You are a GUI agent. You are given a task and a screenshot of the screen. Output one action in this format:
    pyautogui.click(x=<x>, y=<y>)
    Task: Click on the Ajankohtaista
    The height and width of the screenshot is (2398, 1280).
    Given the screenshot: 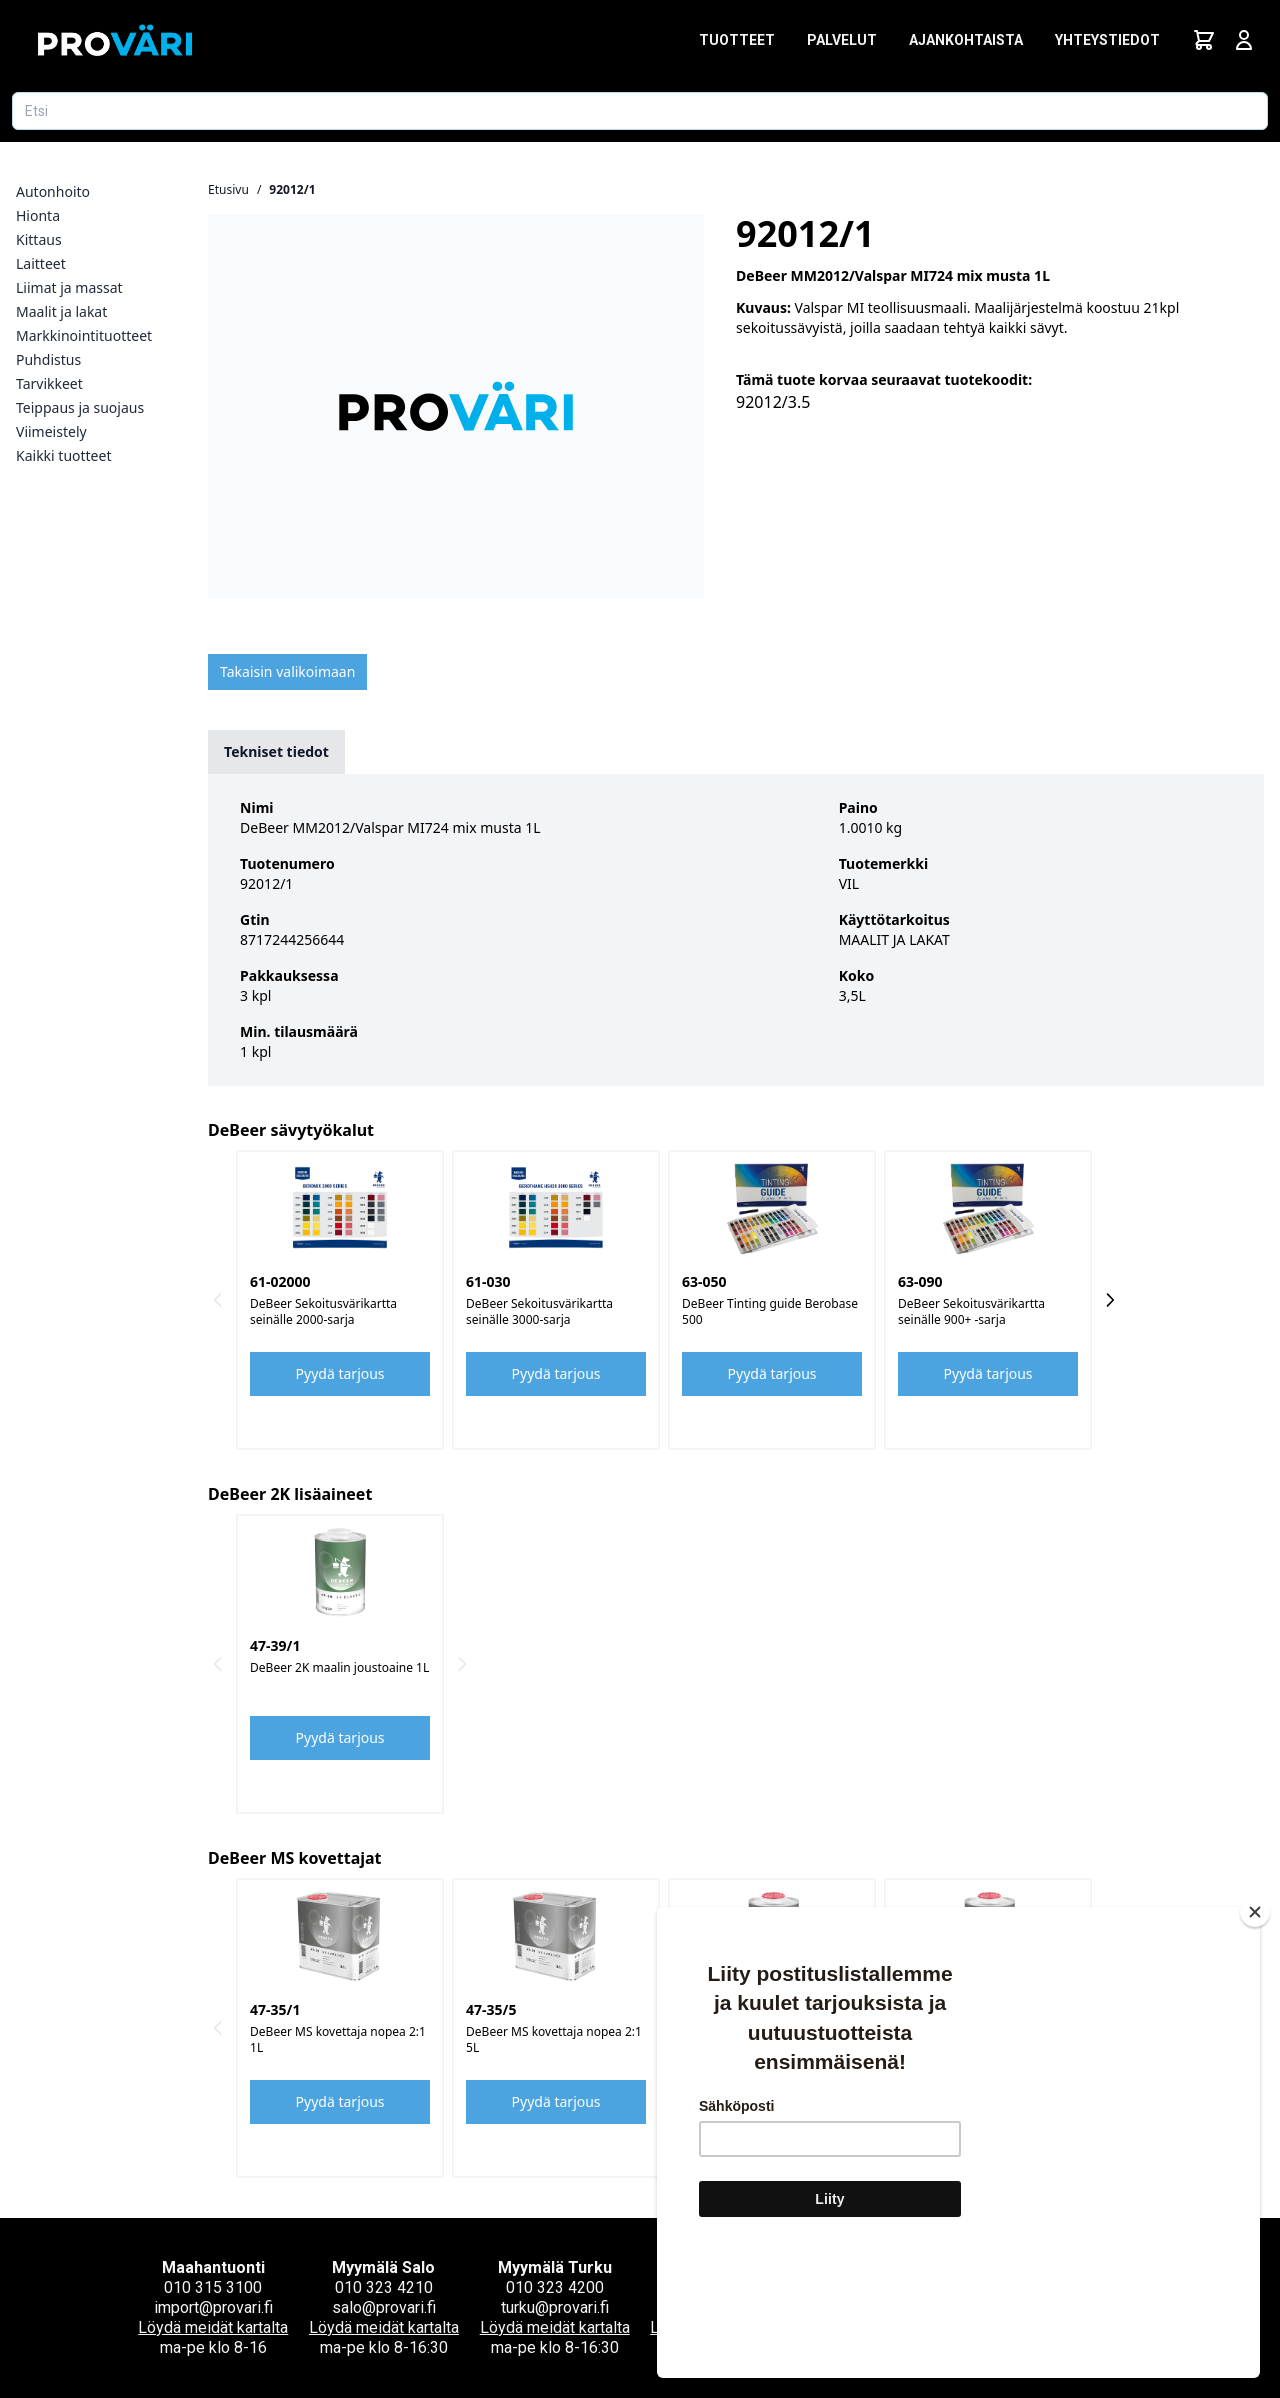 What is the action you would take?
    pyautogui.click(x=966, y=40)
    